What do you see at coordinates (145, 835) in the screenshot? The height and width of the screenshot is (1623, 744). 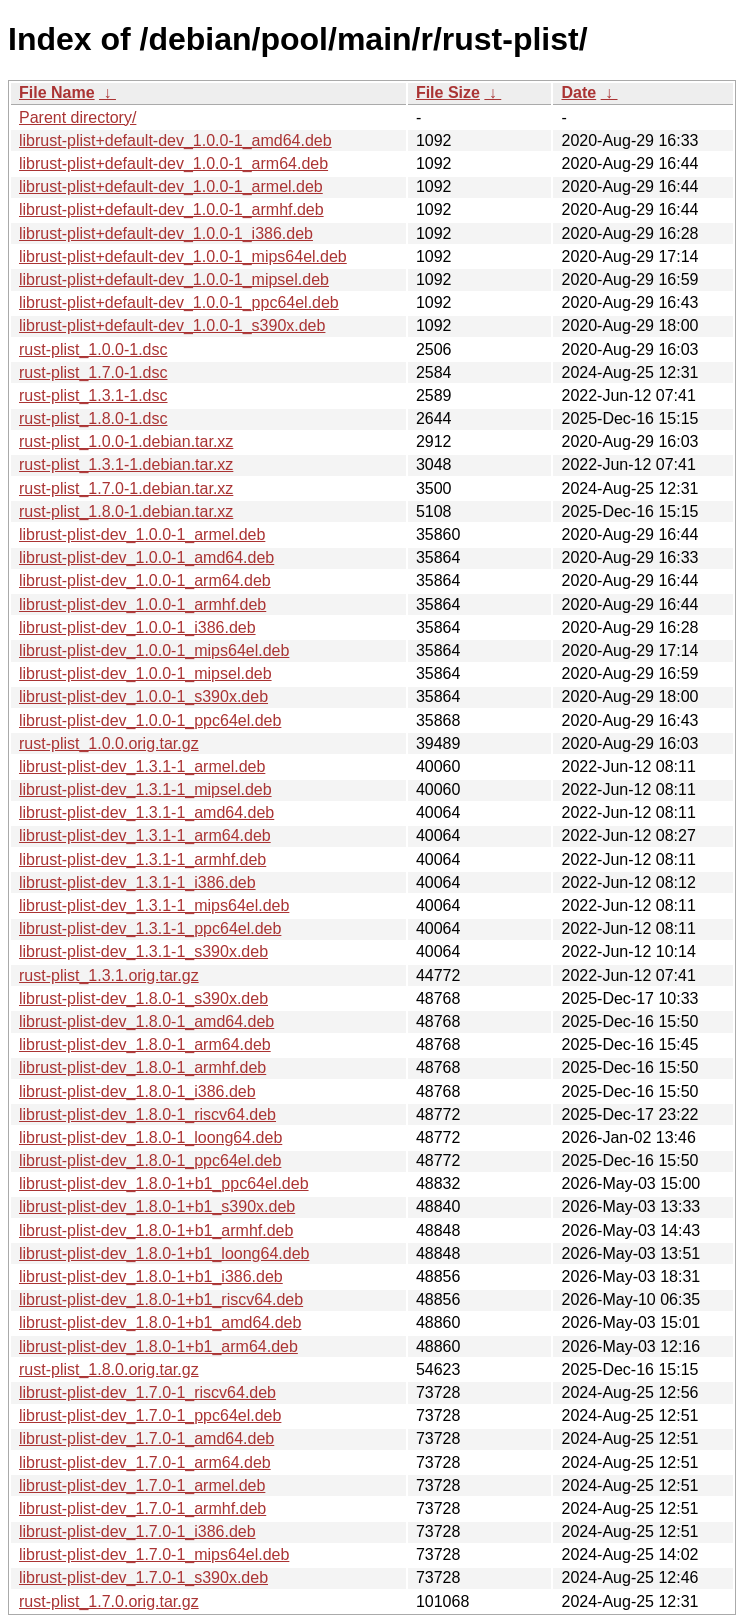 I see `librust-plist-dev_1.3.1-1_arm64.deb` at bounding box center [145, 835].